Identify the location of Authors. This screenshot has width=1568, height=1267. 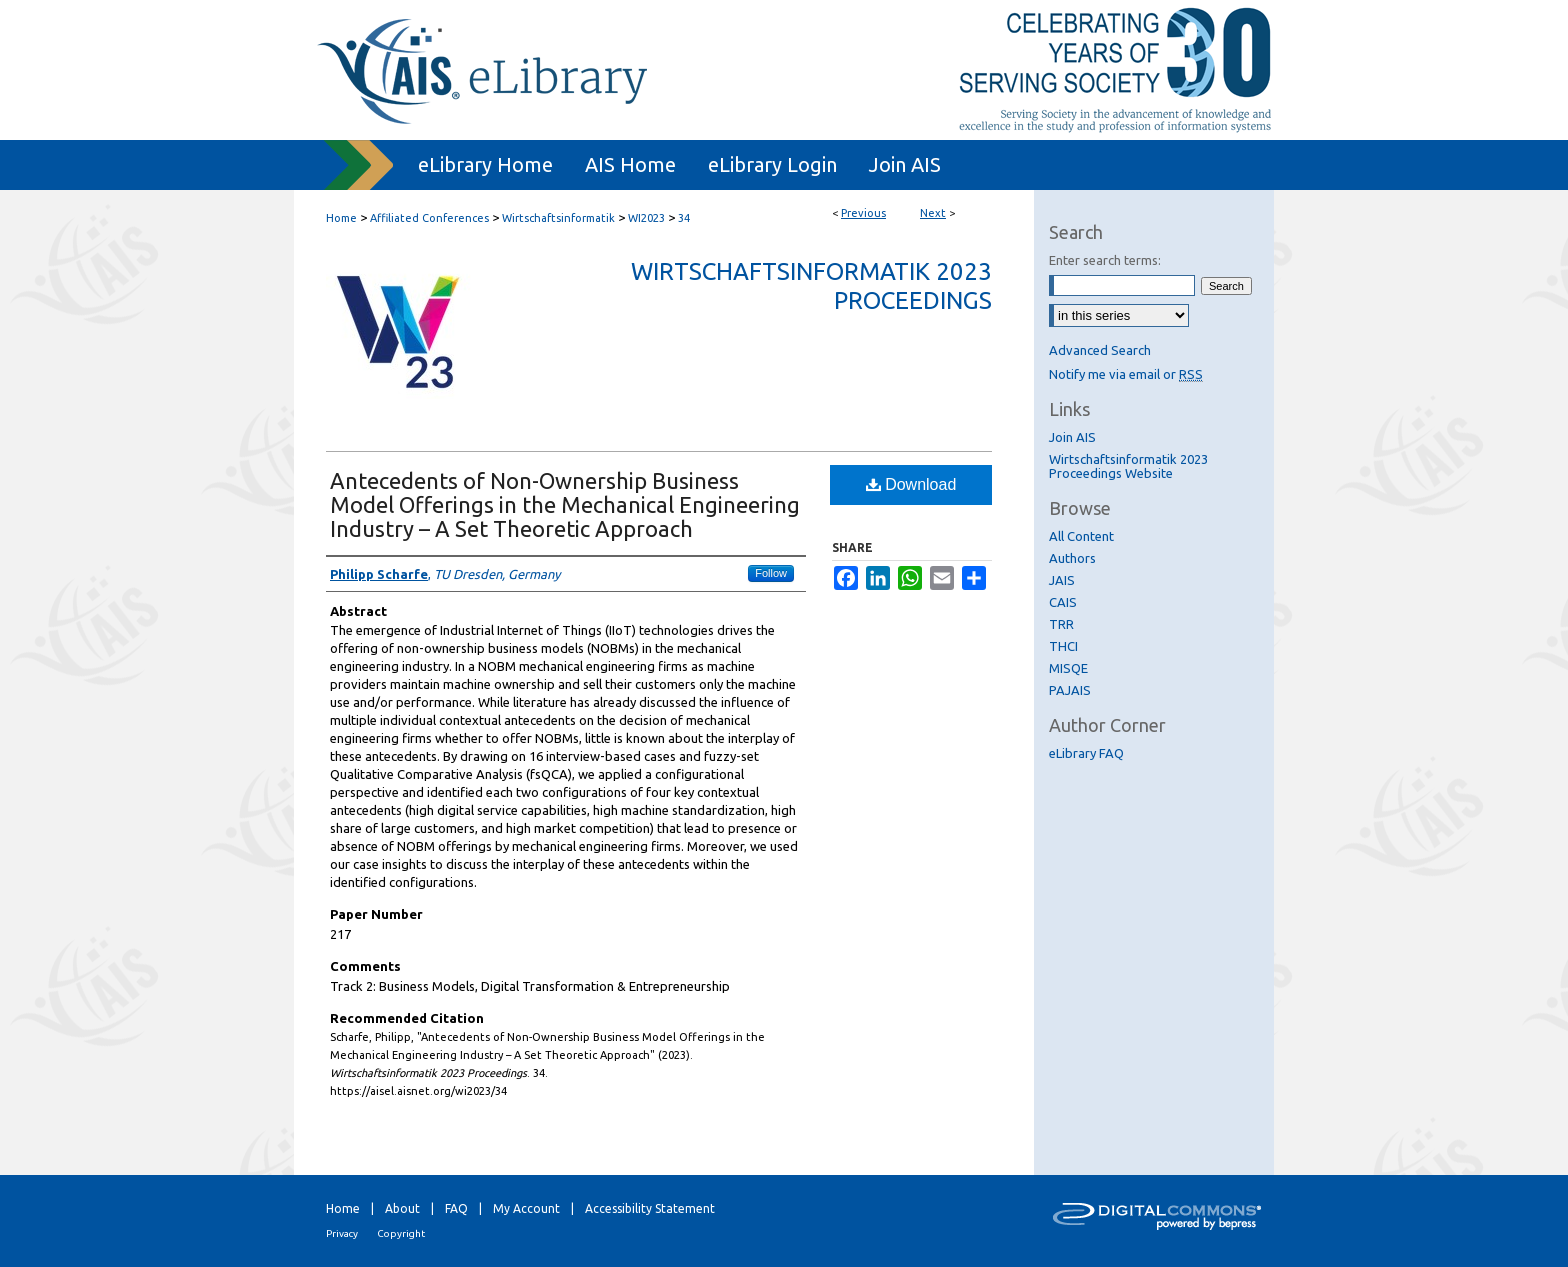
(1072, 558).